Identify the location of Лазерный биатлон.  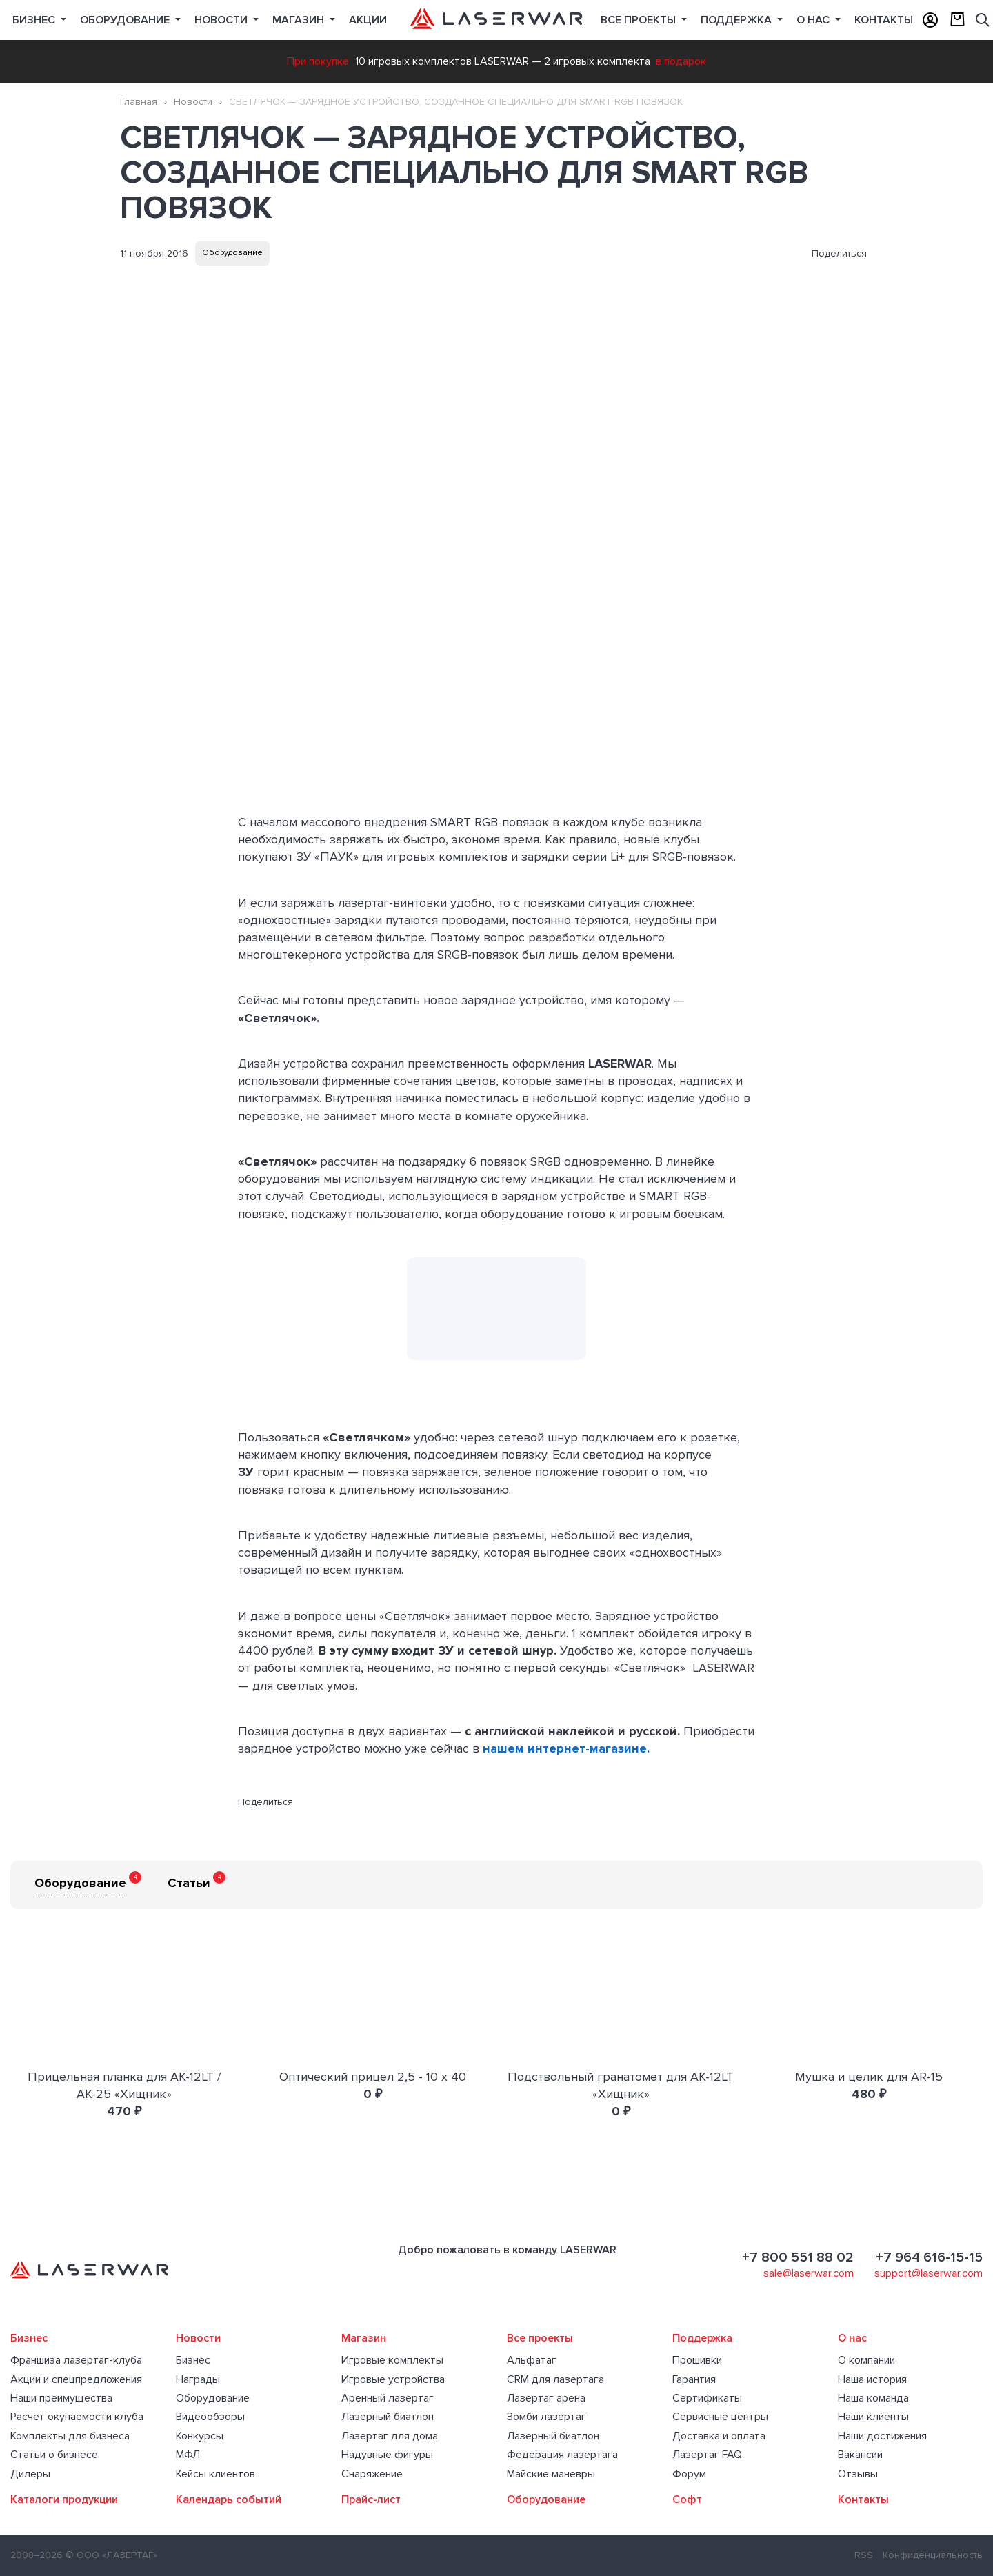
(387, 2417).